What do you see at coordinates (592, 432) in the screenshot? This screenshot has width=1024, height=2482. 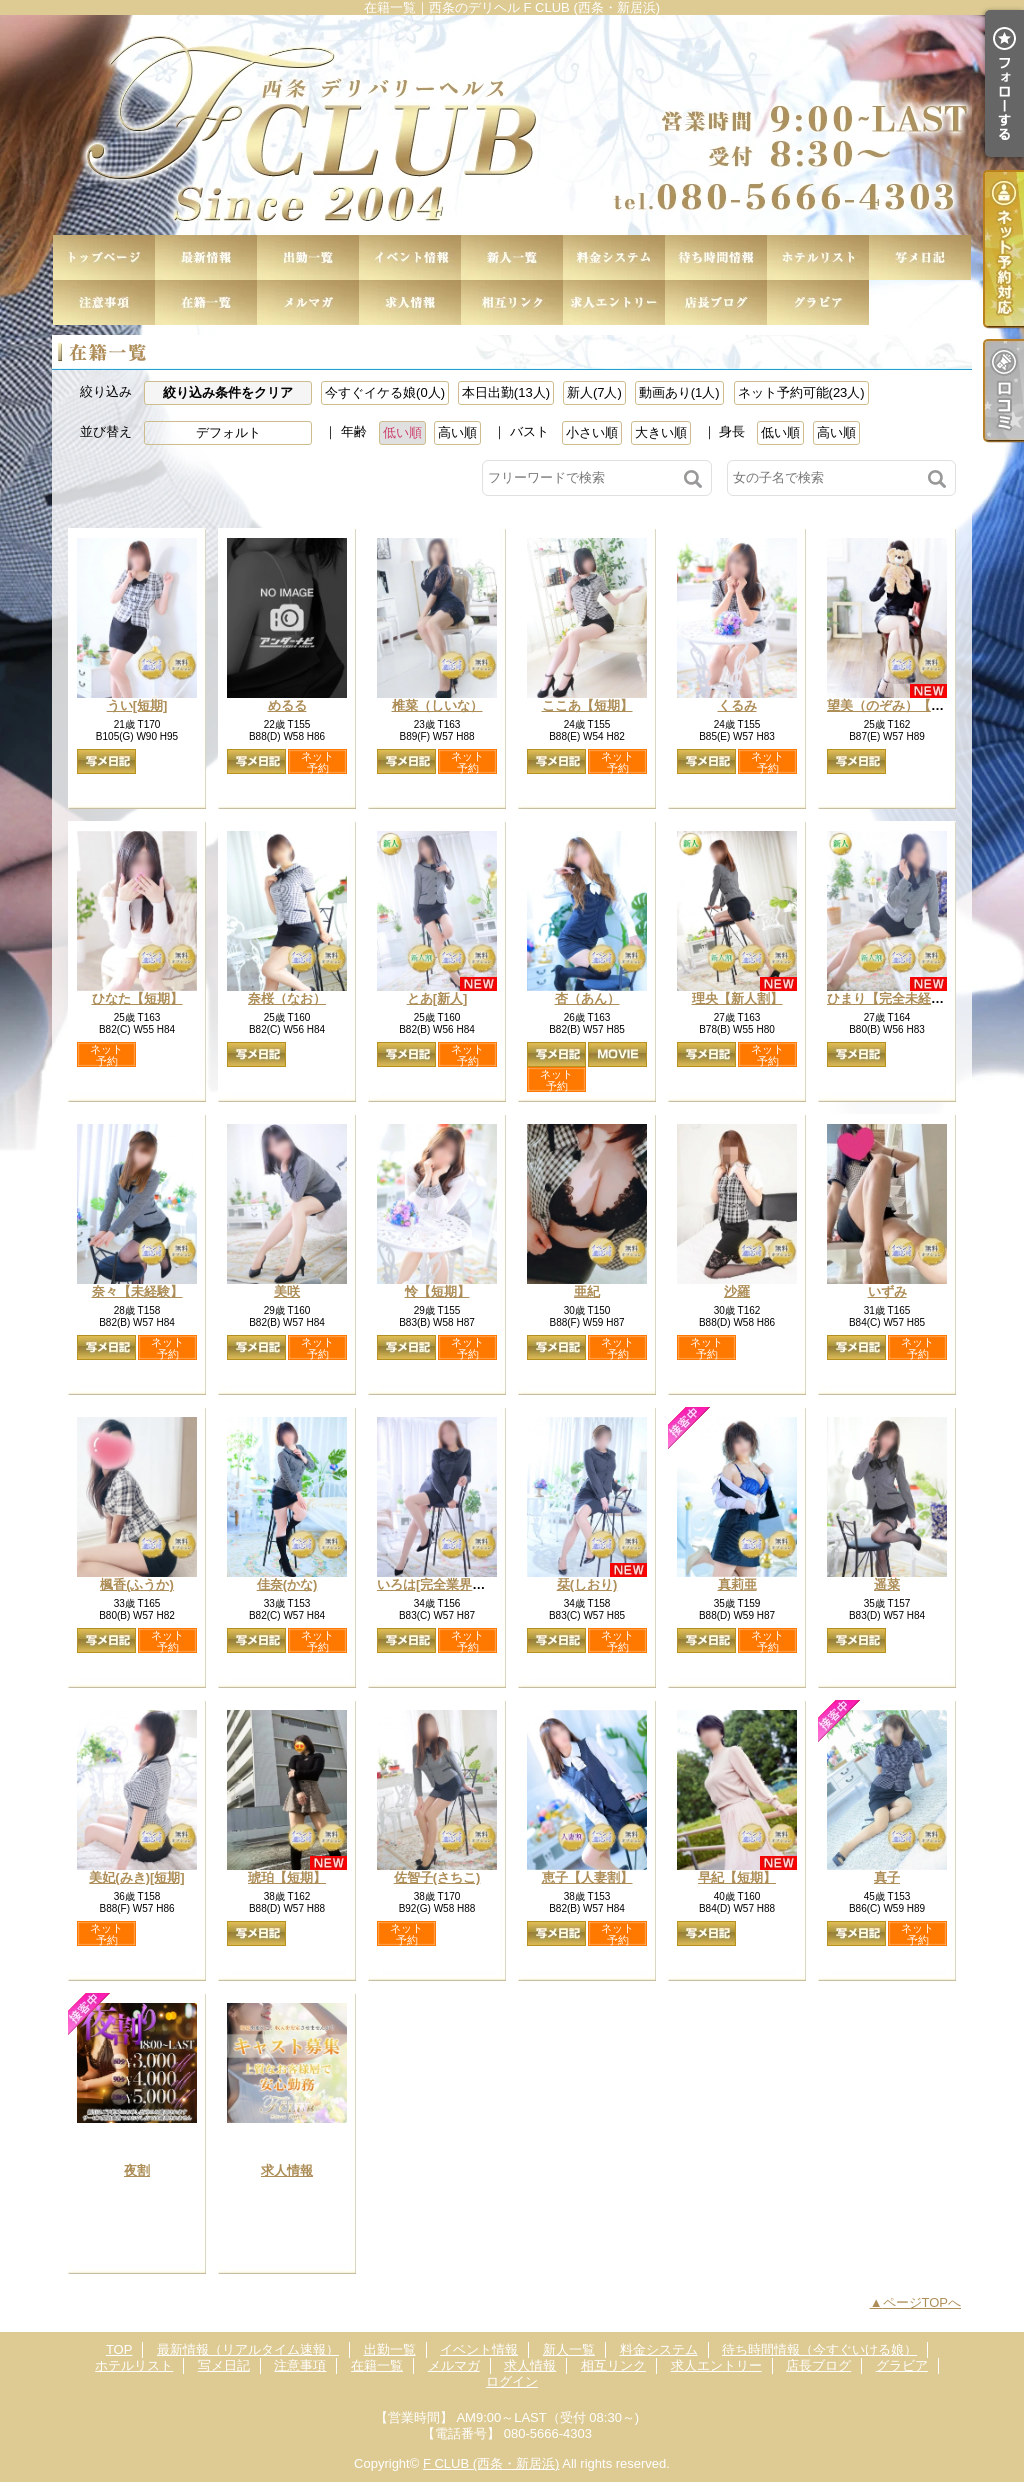 I see `小さい順` at bounding box center [592, 432].